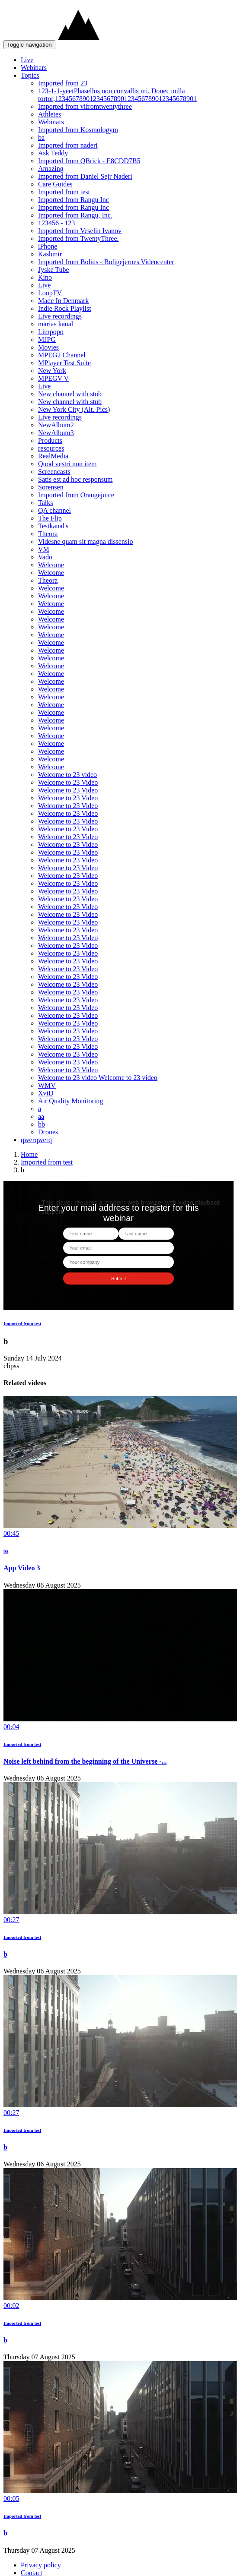 This screenshot has height=2576, width=237. What do you see at coordinates (48, 533) in the screenshot?
I see `Theora` at bounding box center [48, 533].